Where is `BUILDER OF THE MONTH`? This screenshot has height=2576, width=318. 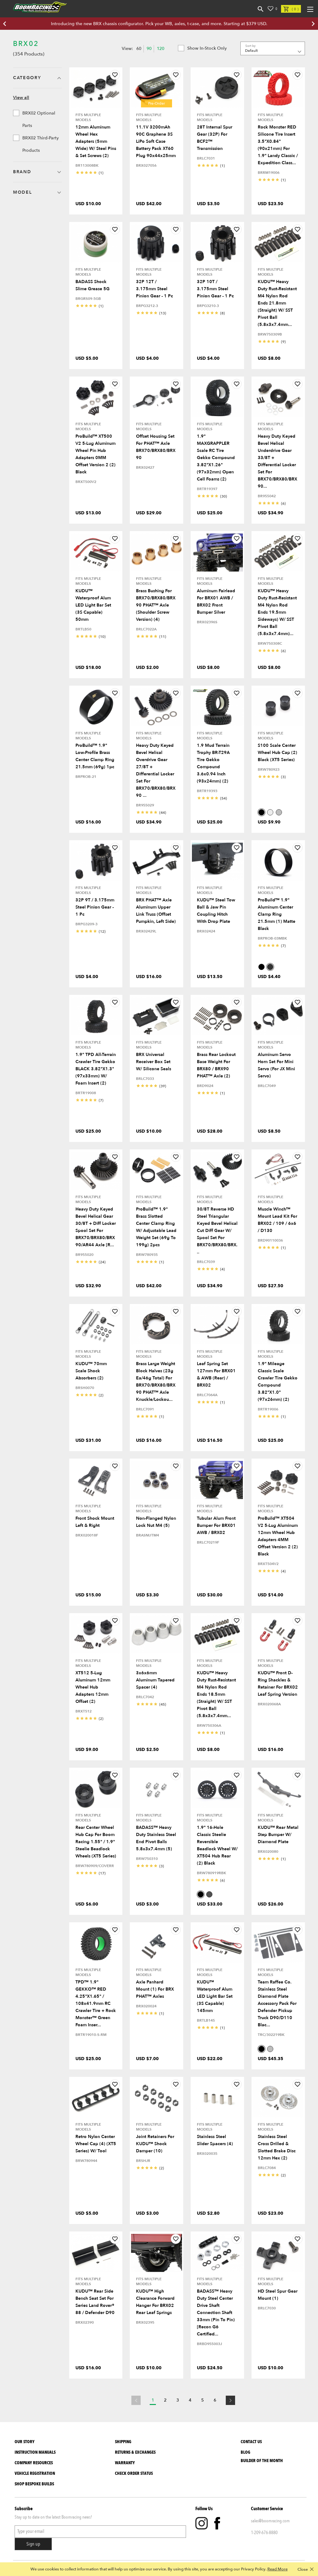
BUILDER OF THE MONTH is located at coordinates (262, 2461).